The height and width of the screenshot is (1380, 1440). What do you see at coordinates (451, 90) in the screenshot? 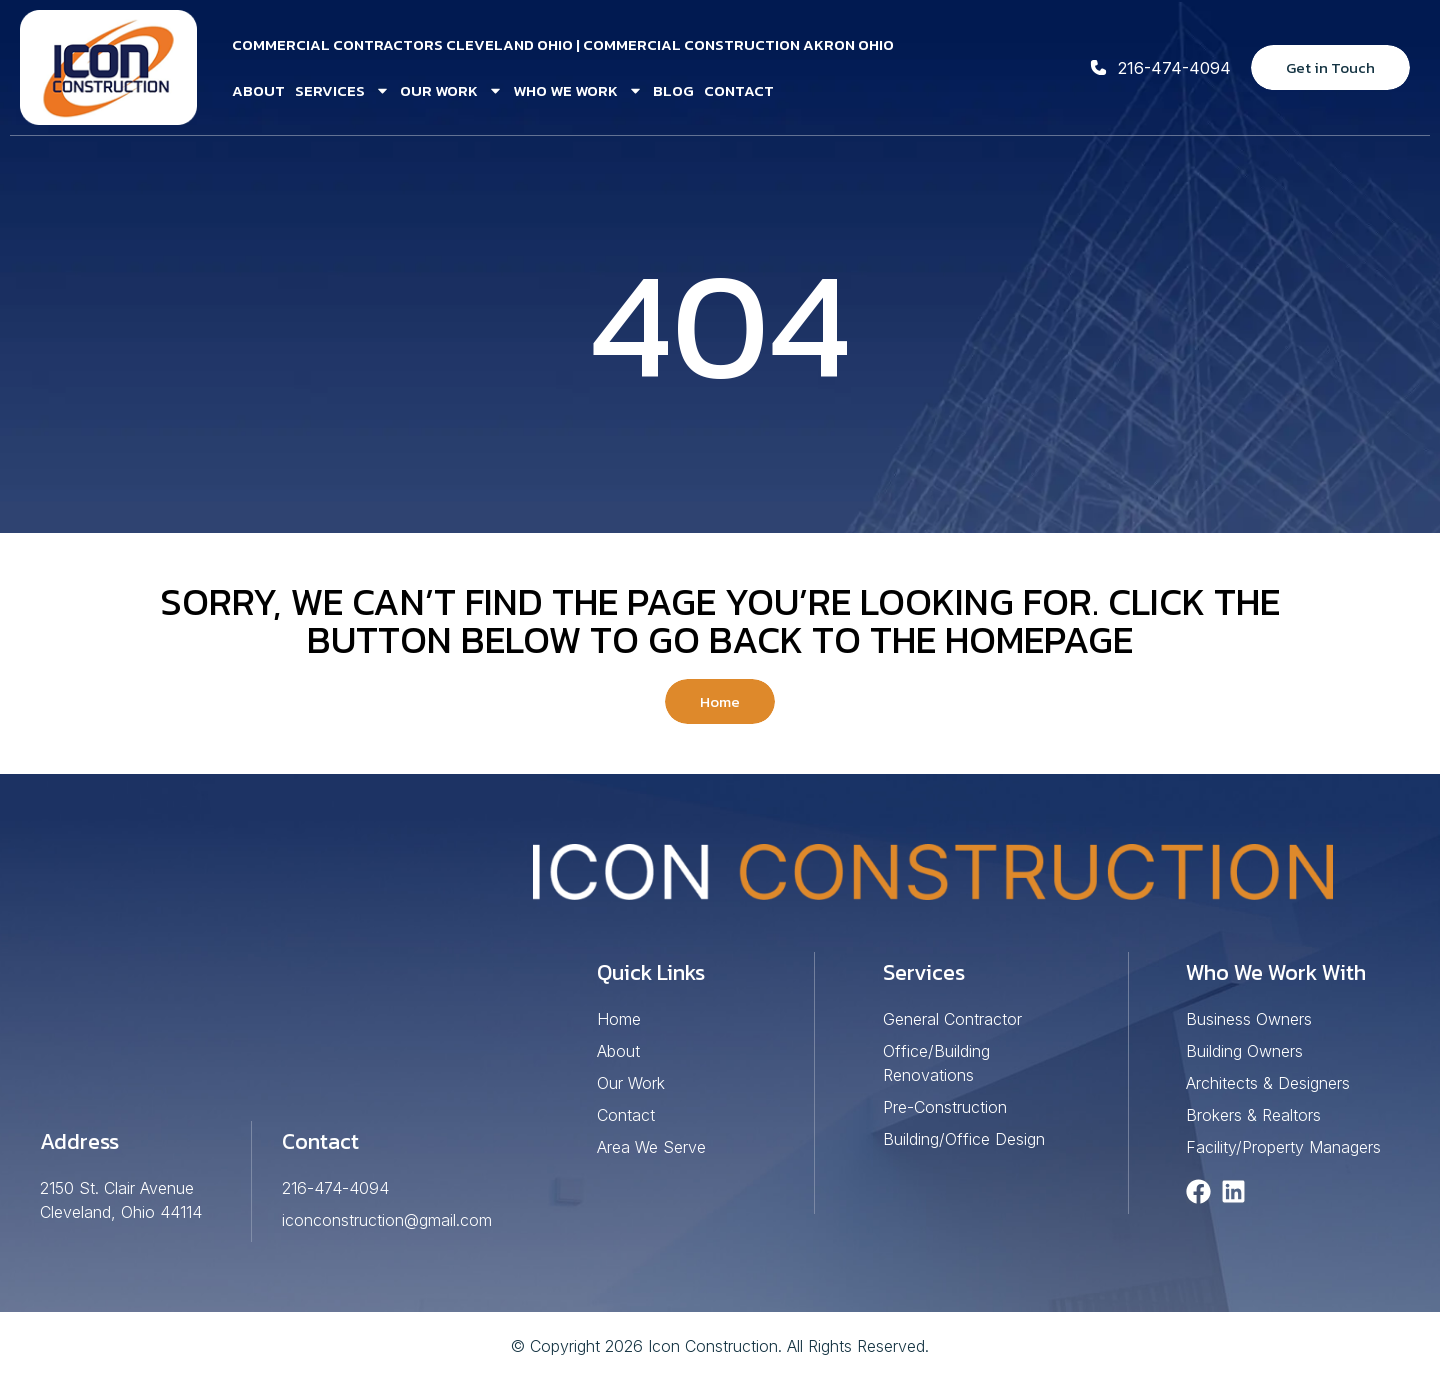
I see `Our Work` at bounding box center [451, 90].